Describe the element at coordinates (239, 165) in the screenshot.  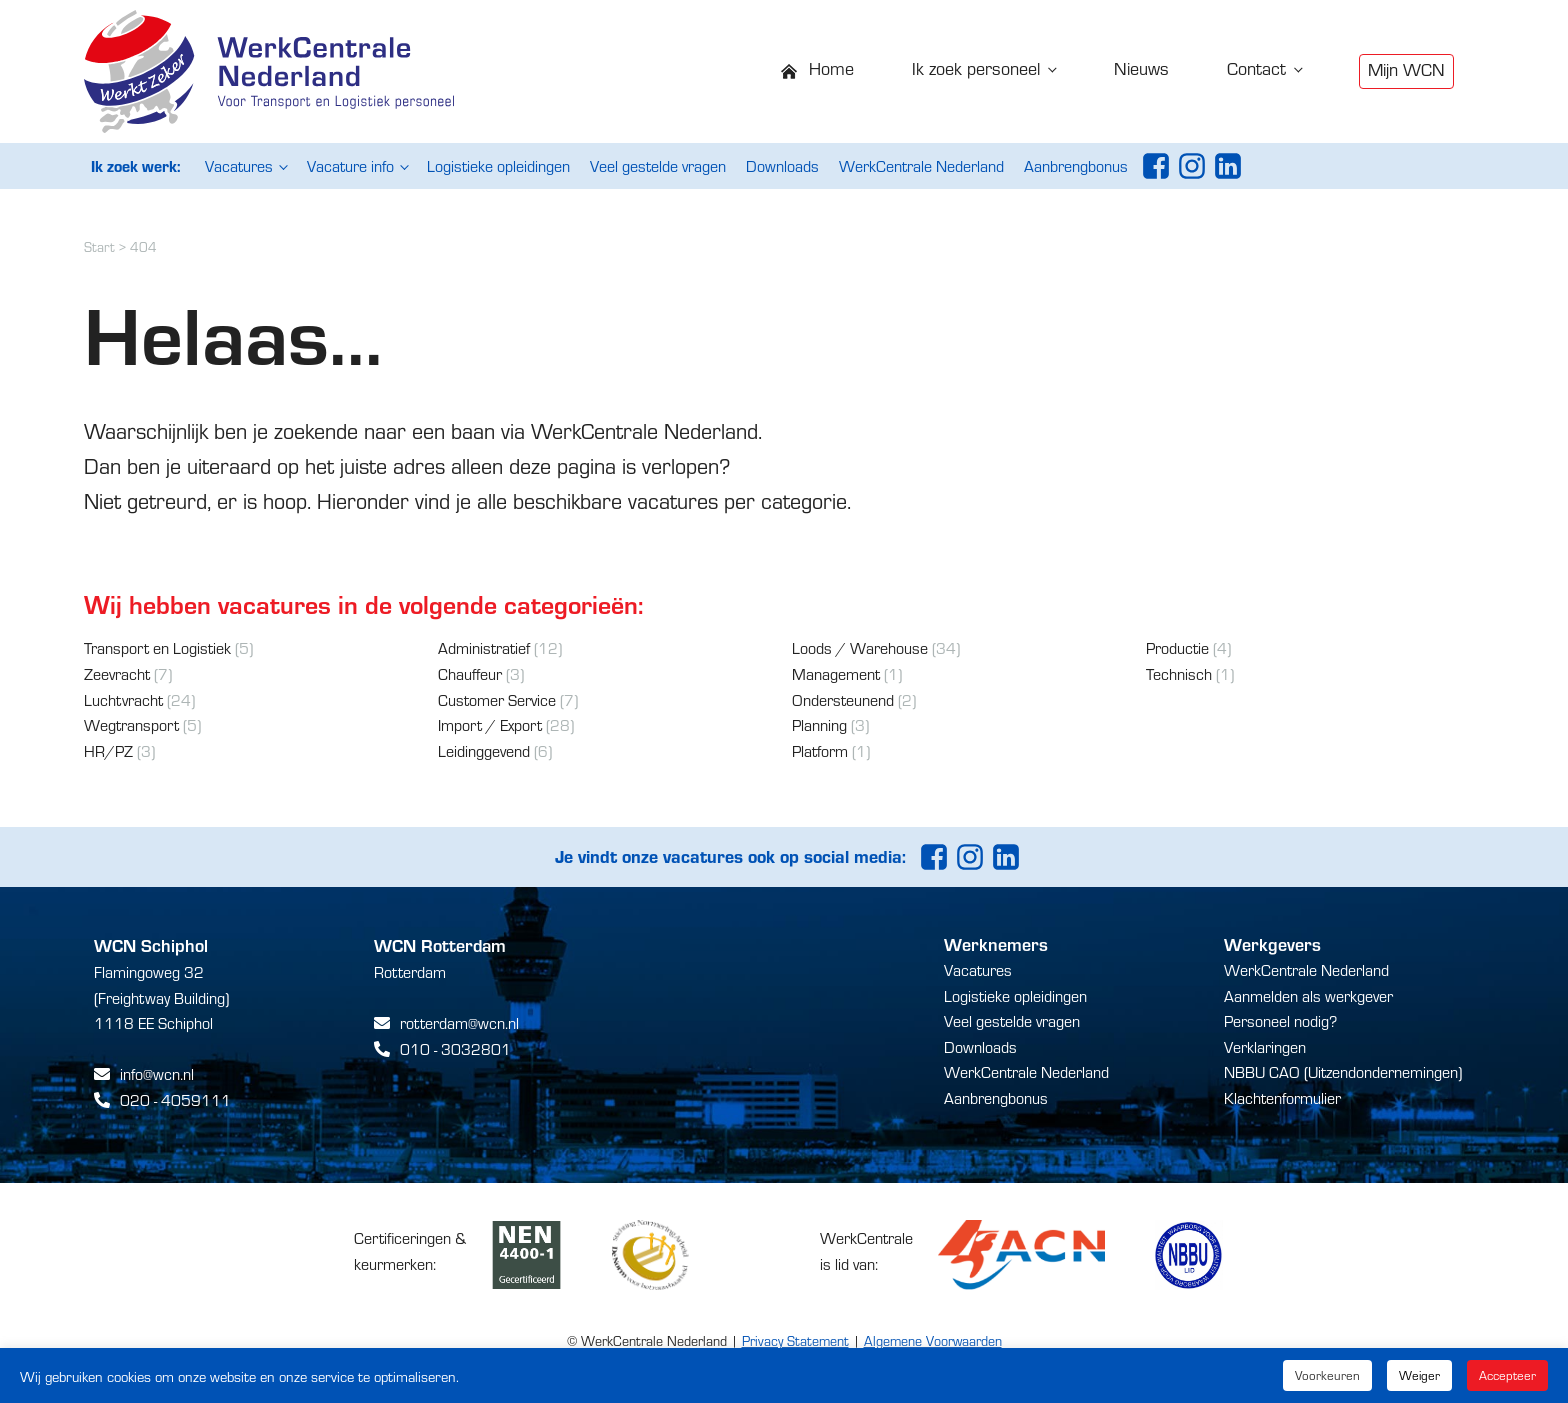
I see `Vacatures` at that location.